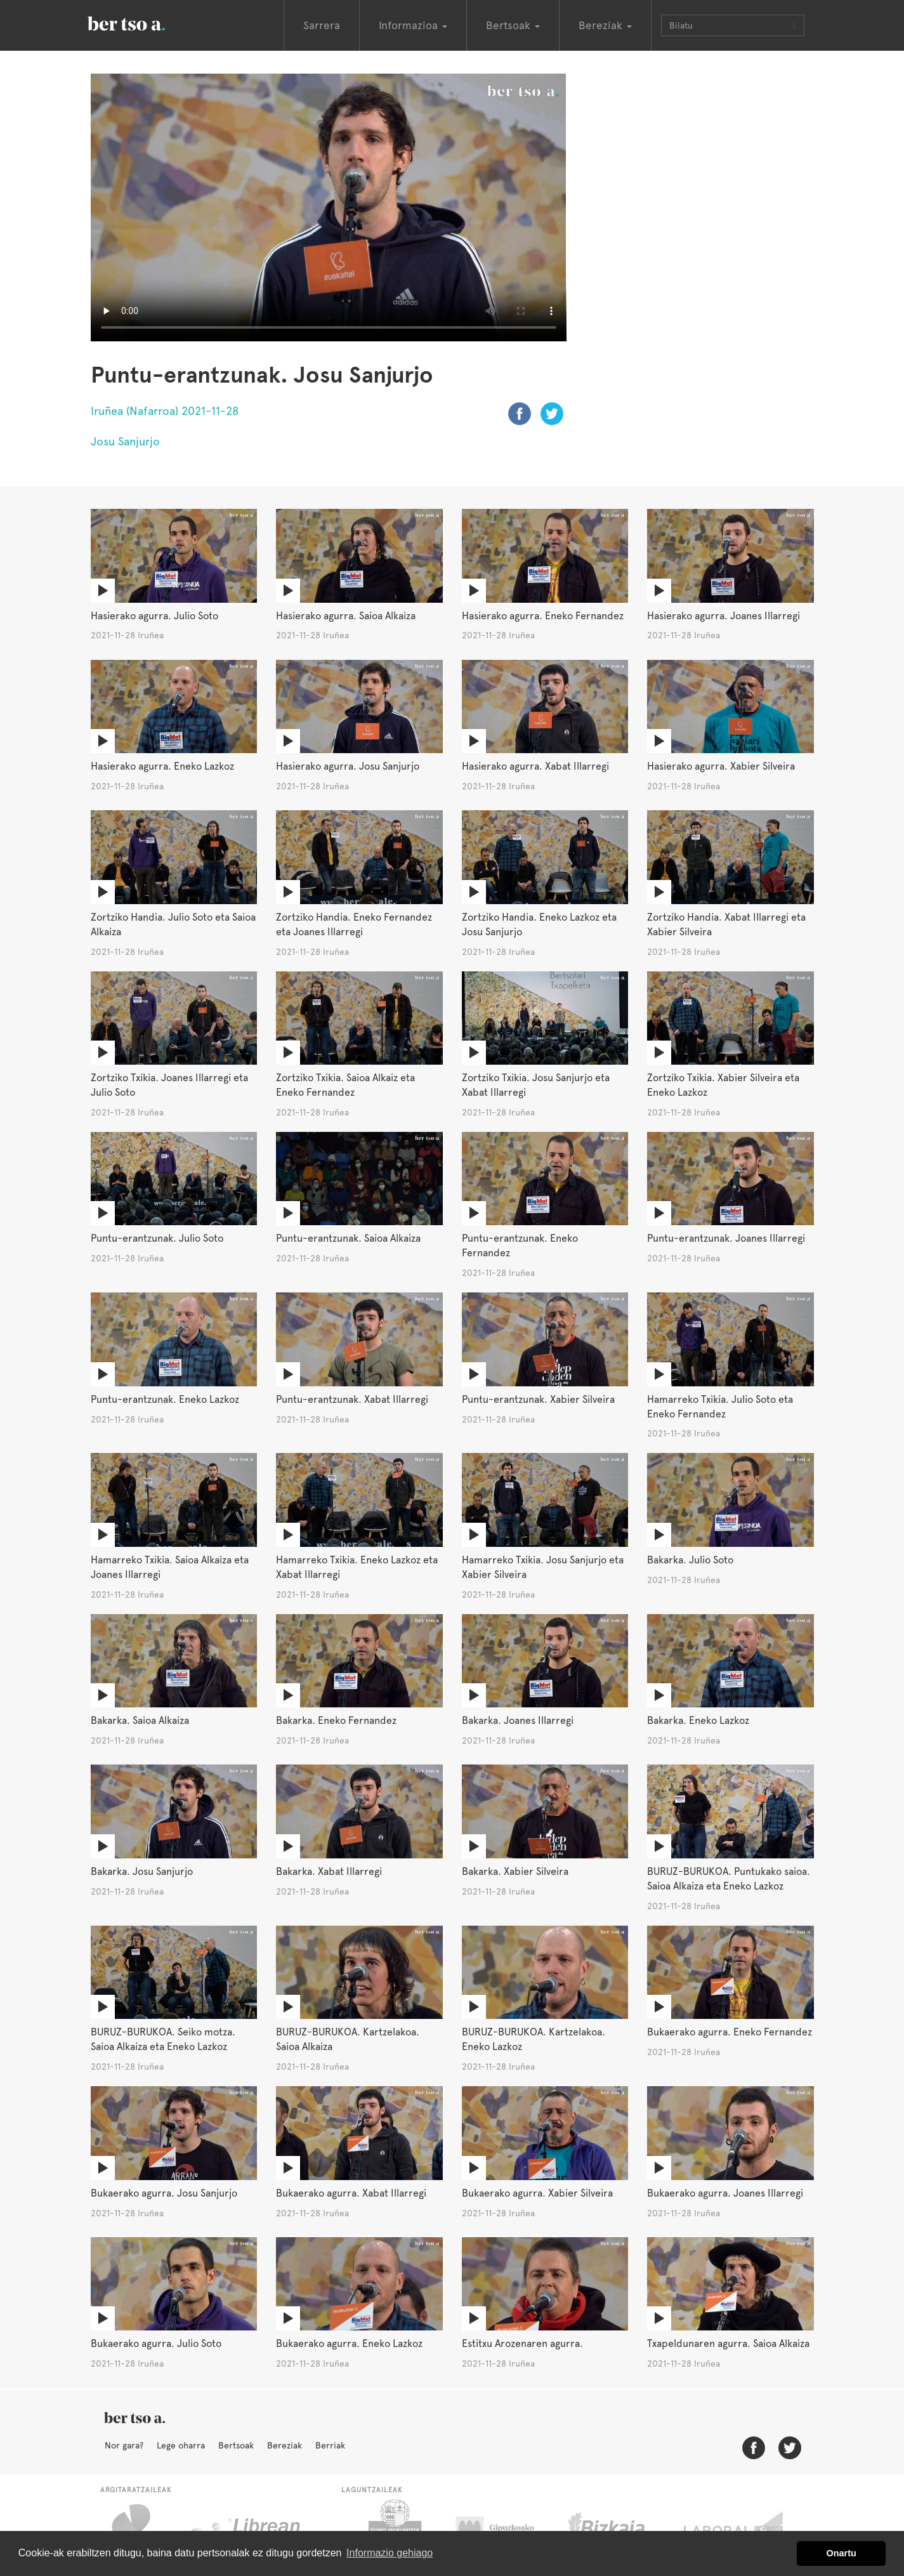 Image resolution: width=904 pixels, height=2576 pixels. Describe the element at coordinates (347, 766) in the screenshot. I see `Hasierako agurra. Josu Sanjurjo` at that location.